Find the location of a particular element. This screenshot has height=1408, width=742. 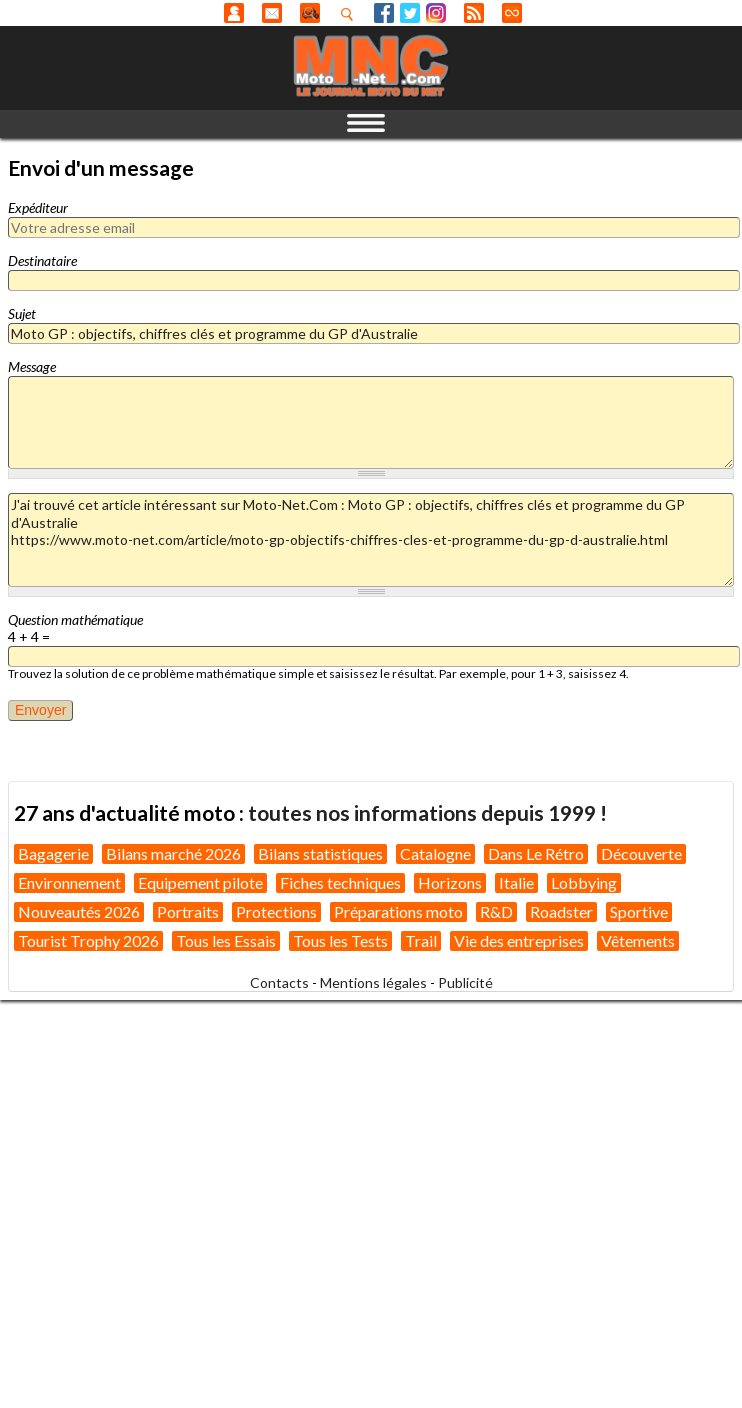

Sportive is located at coordinates (639, 911).